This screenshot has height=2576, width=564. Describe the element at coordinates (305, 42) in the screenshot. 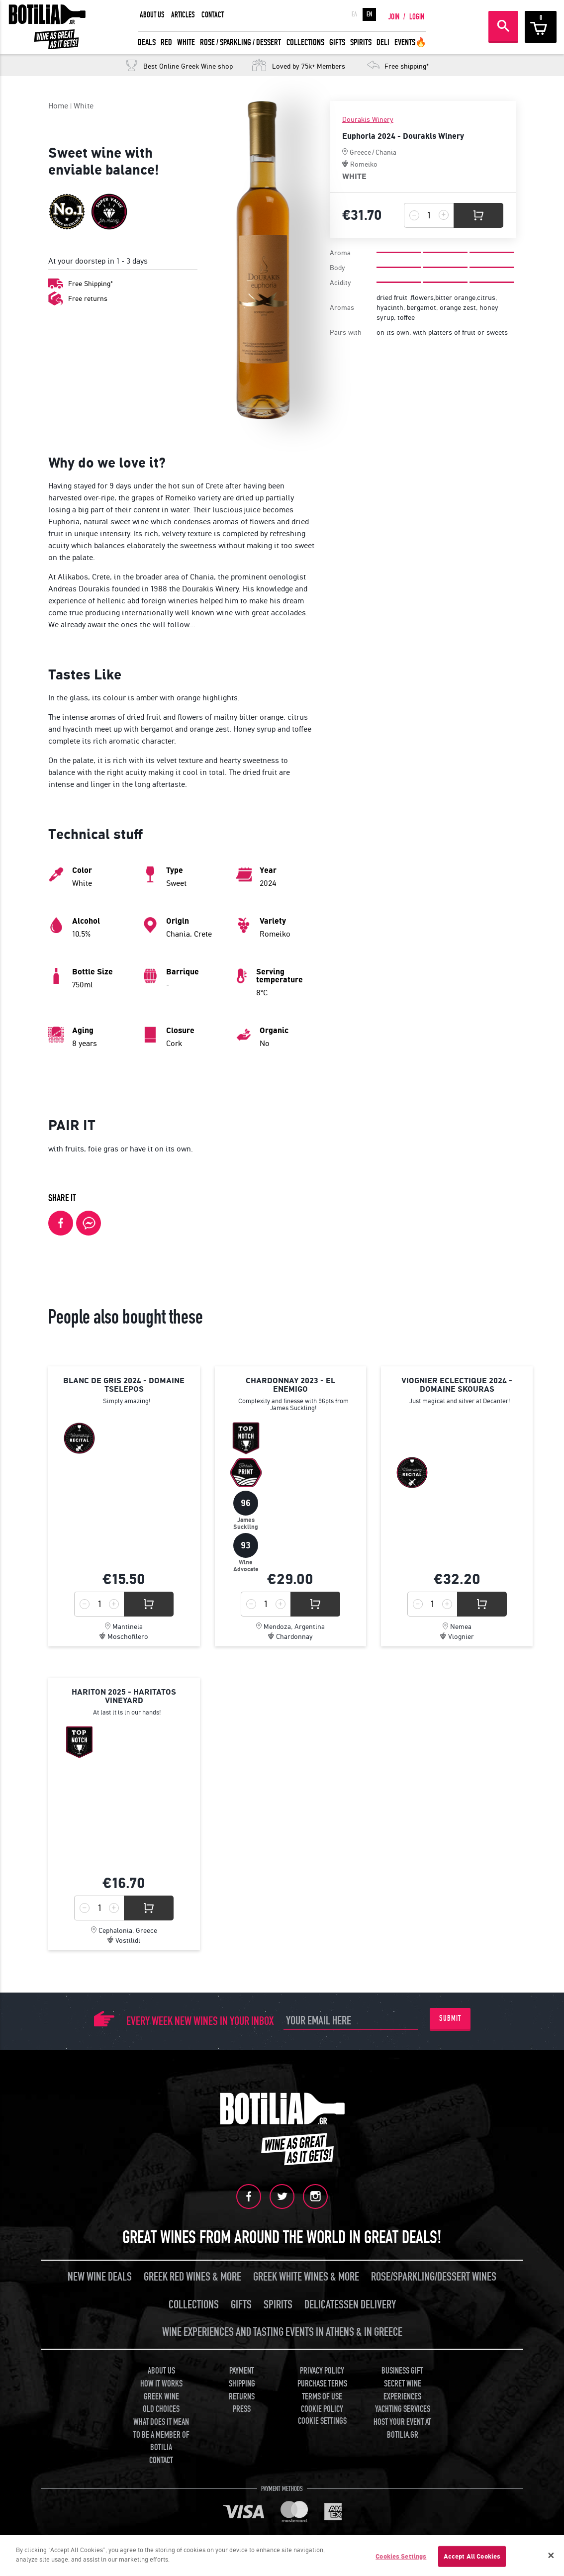

I see `COLLECTIONS` at that location.